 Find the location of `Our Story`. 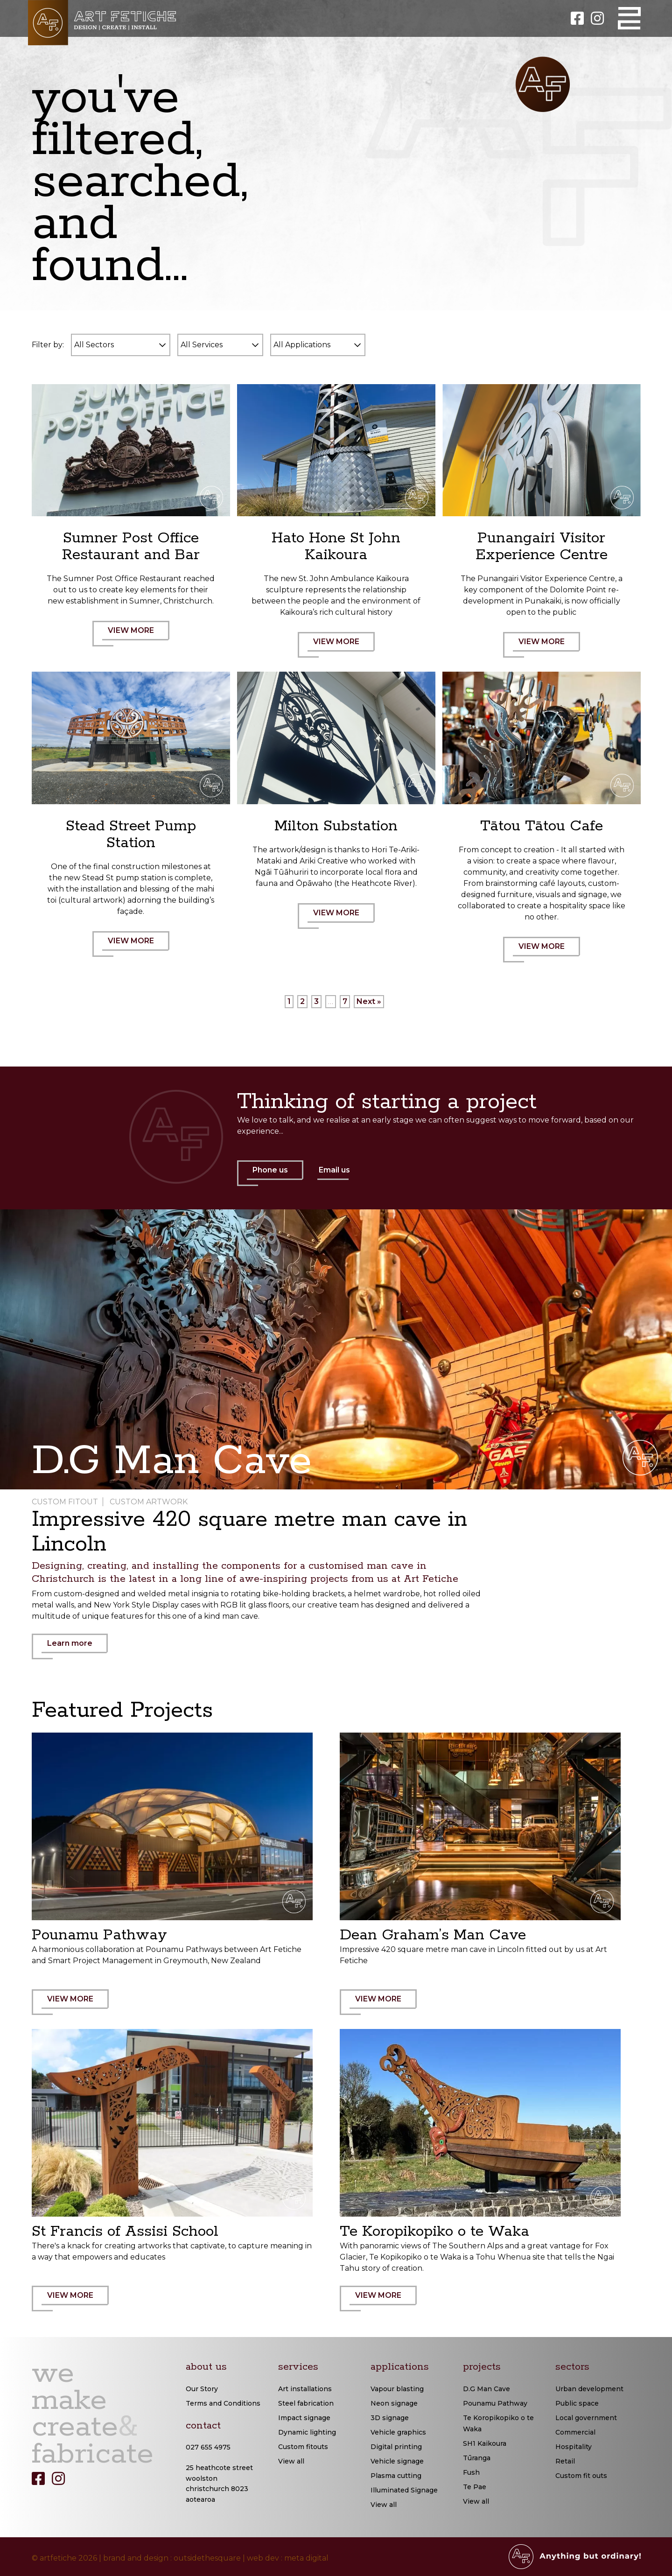

Our Story is located at coordinates (202, 2389).